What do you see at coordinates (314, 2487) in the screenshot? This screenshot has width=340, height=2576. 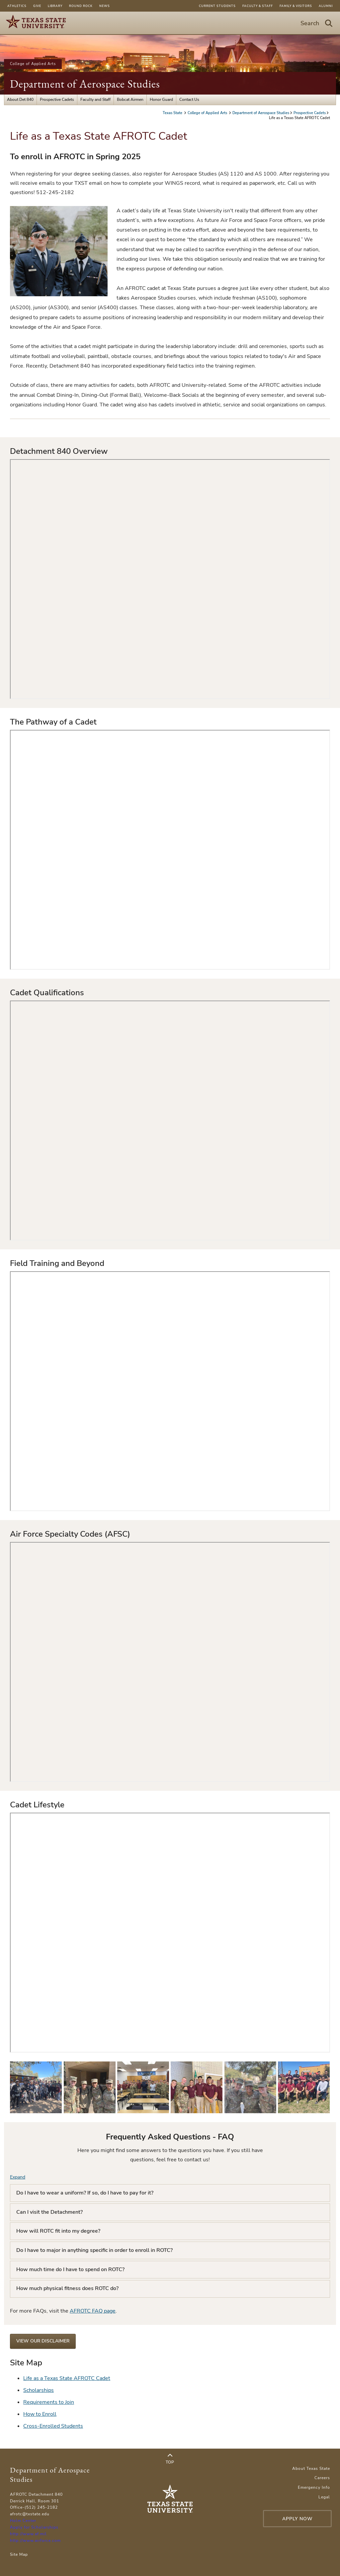 I see `Emergency Info` at bounding box center [314, 2487].